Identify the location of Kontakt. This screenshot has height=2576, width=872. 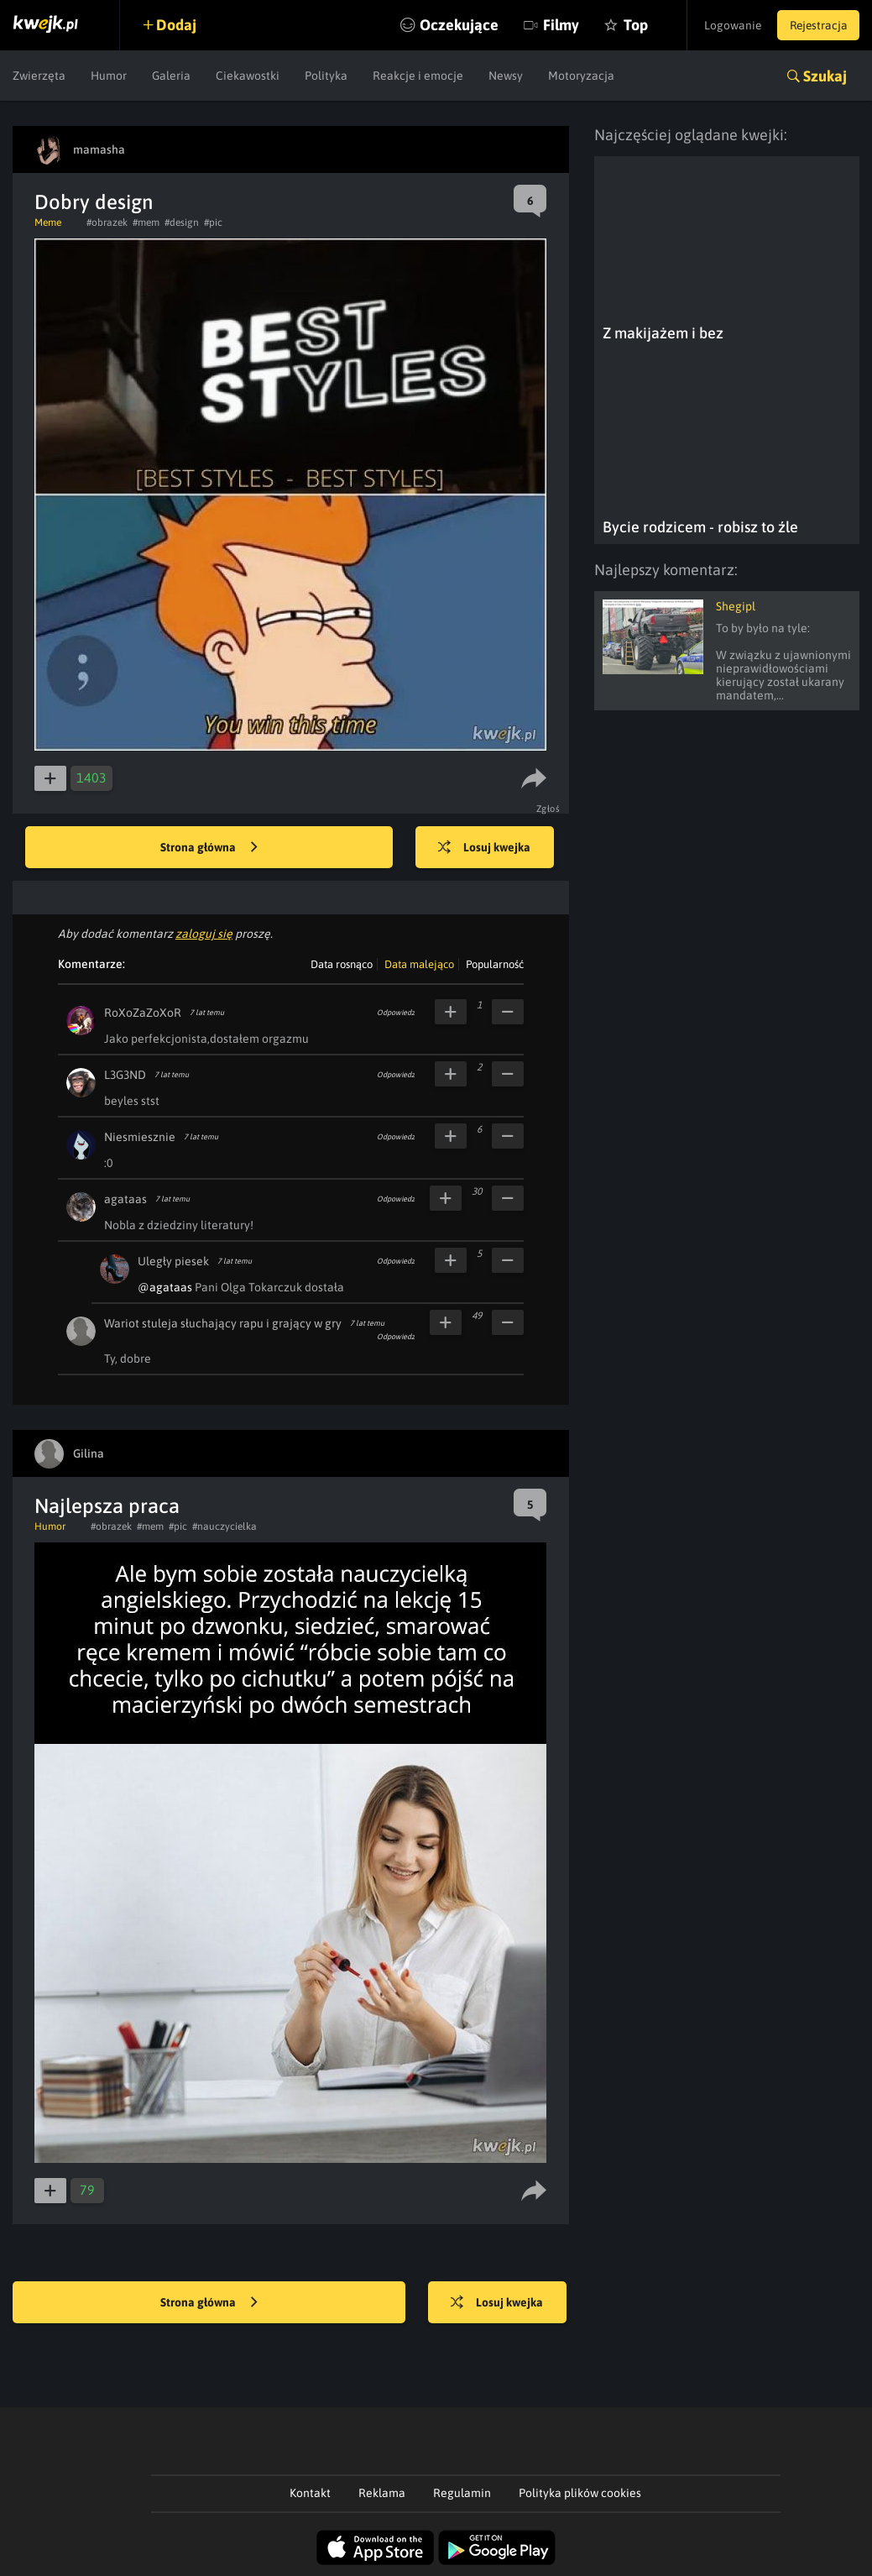
(310, 2493).